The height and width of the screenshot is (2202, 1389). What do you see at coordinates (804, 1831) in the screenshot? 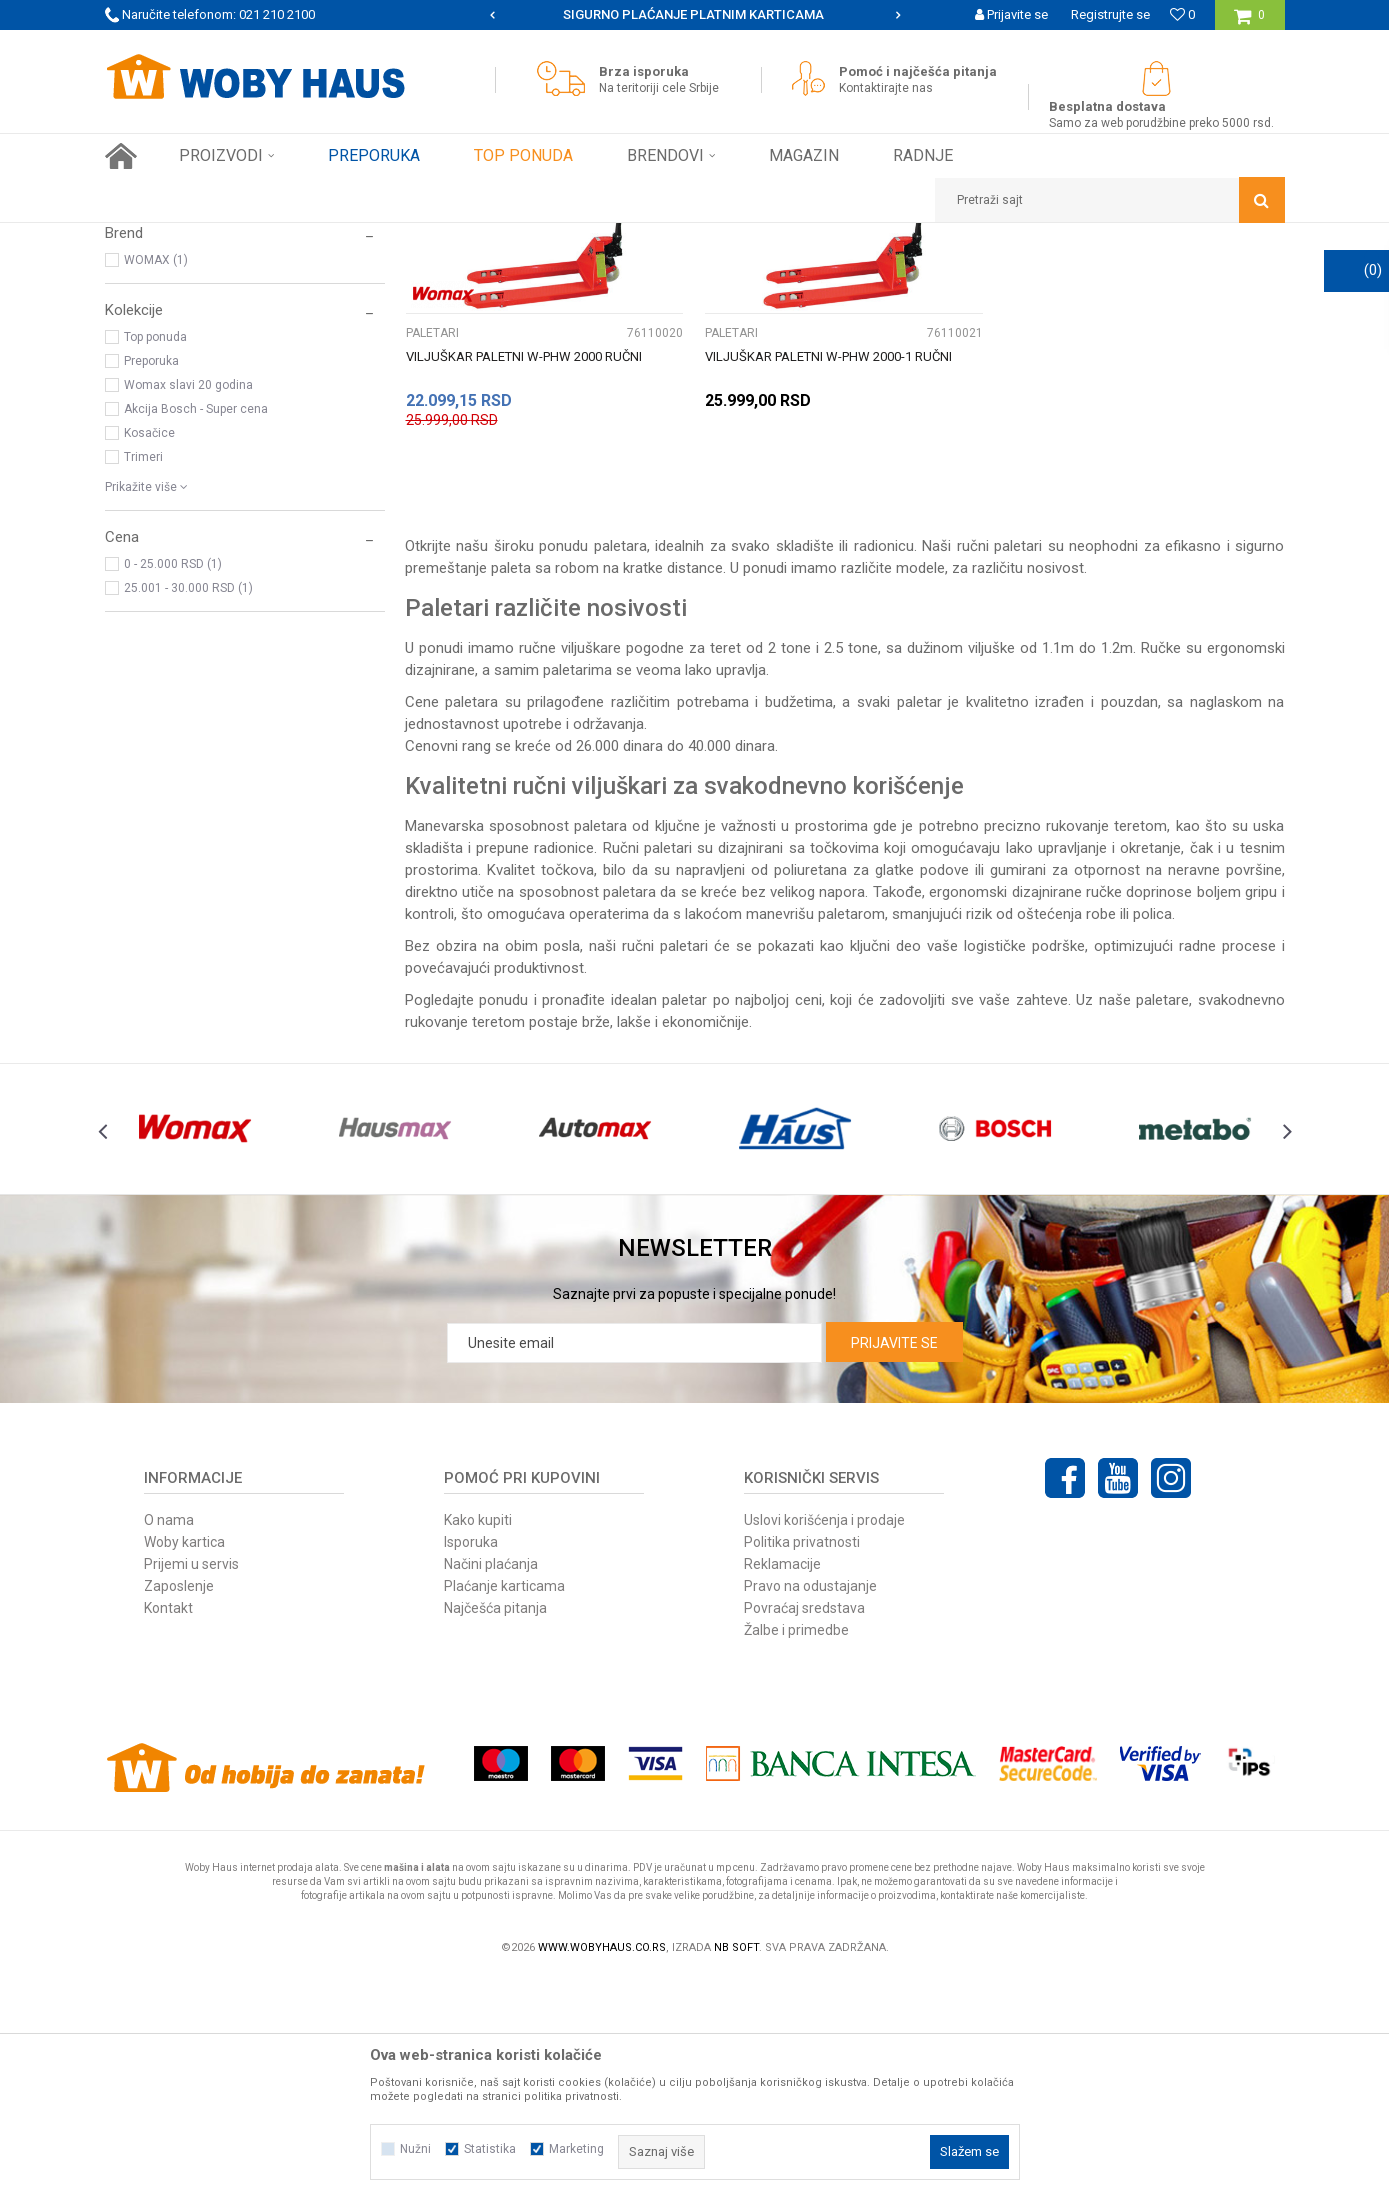
I see `Povraćaj sredstava` at bounding box center [804, 1831].